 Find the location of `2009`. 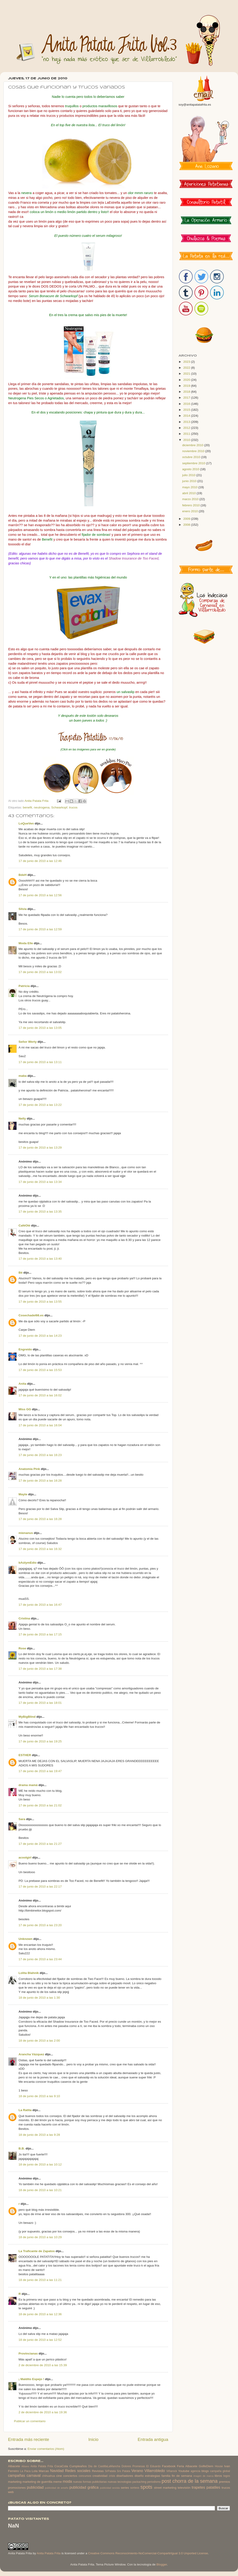

2009 is located at coordinates (187, 518).